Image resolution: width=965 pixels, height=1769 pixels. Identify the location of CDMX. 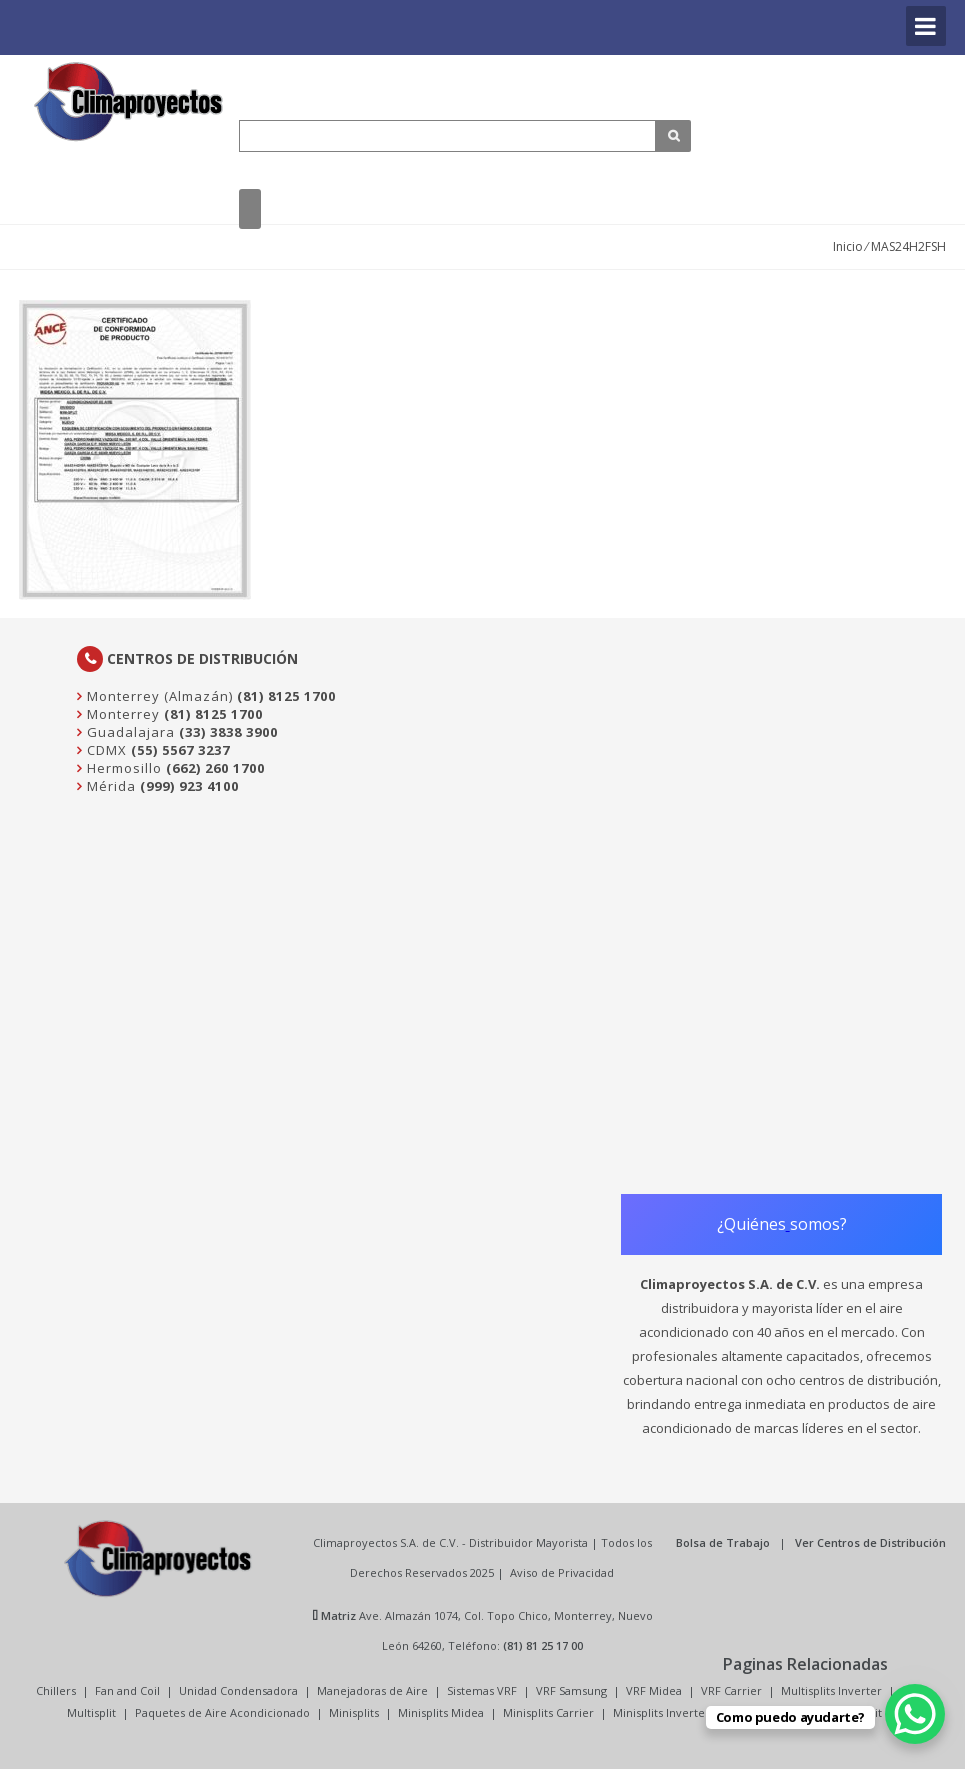
(105, 750).